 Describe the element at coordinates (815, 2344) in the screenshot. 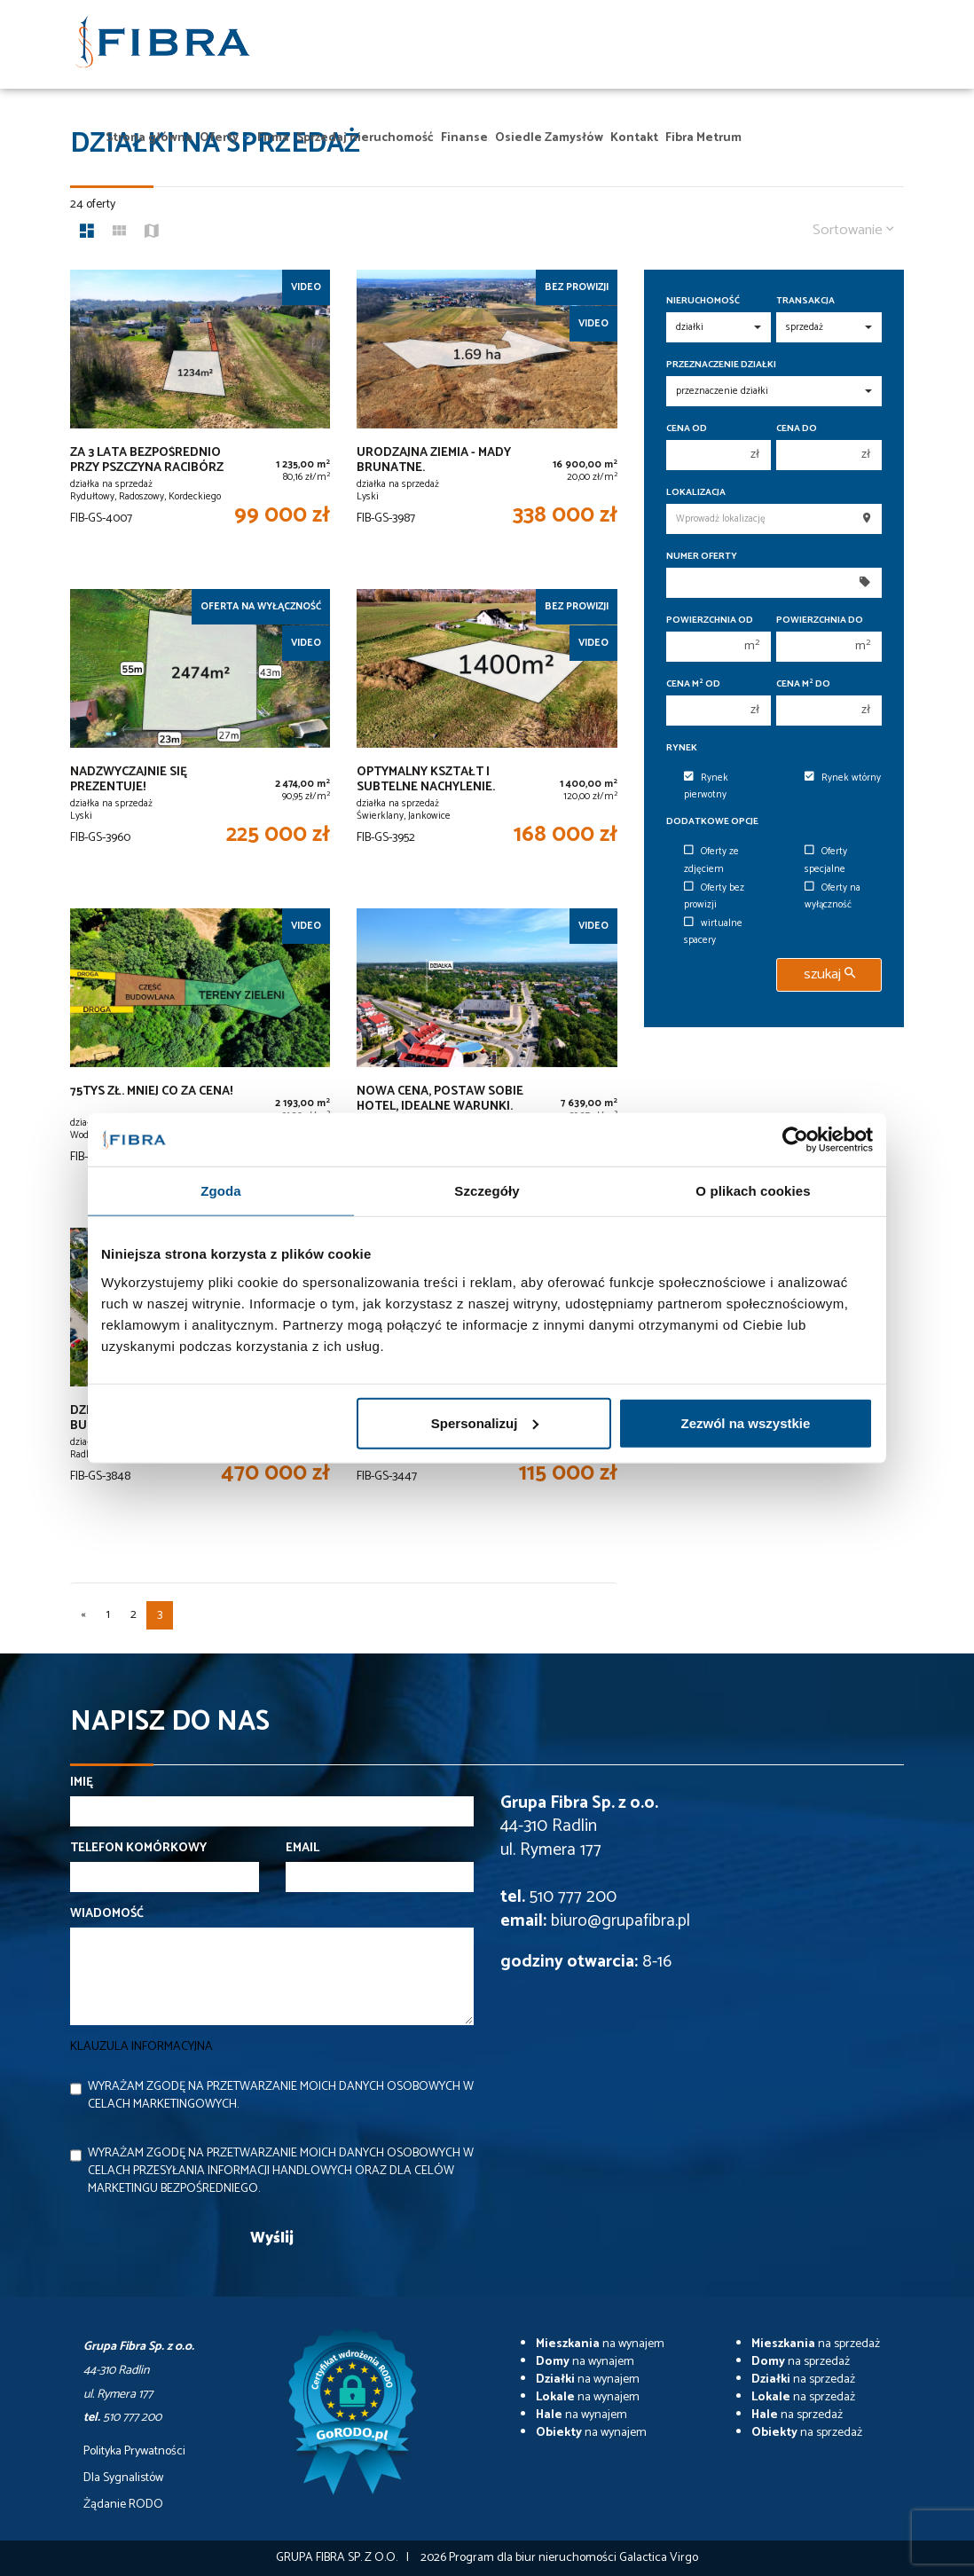

I see `na sprzedaż` at that location.